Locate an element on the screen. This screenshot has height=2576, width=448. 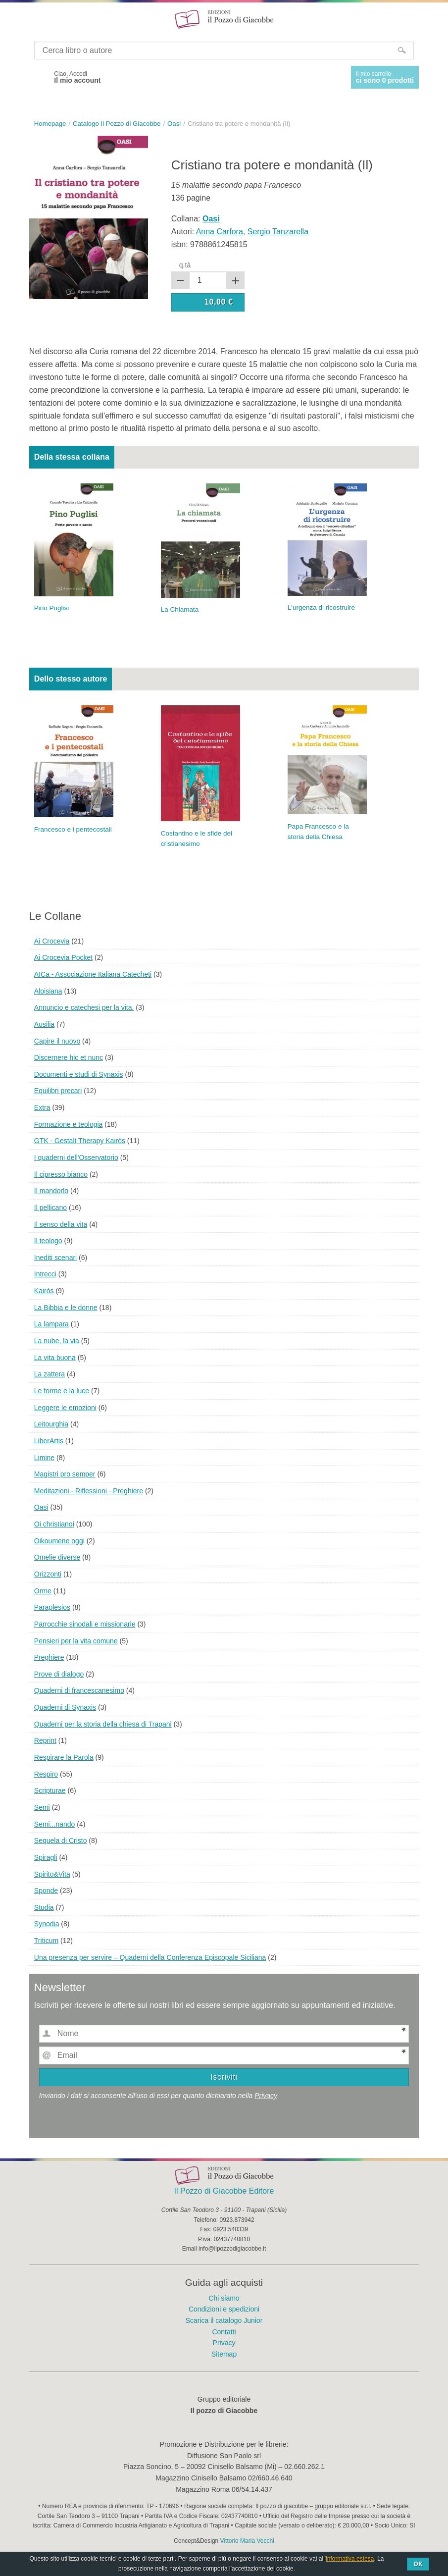
Semi is located at coordinates (42, 1807).